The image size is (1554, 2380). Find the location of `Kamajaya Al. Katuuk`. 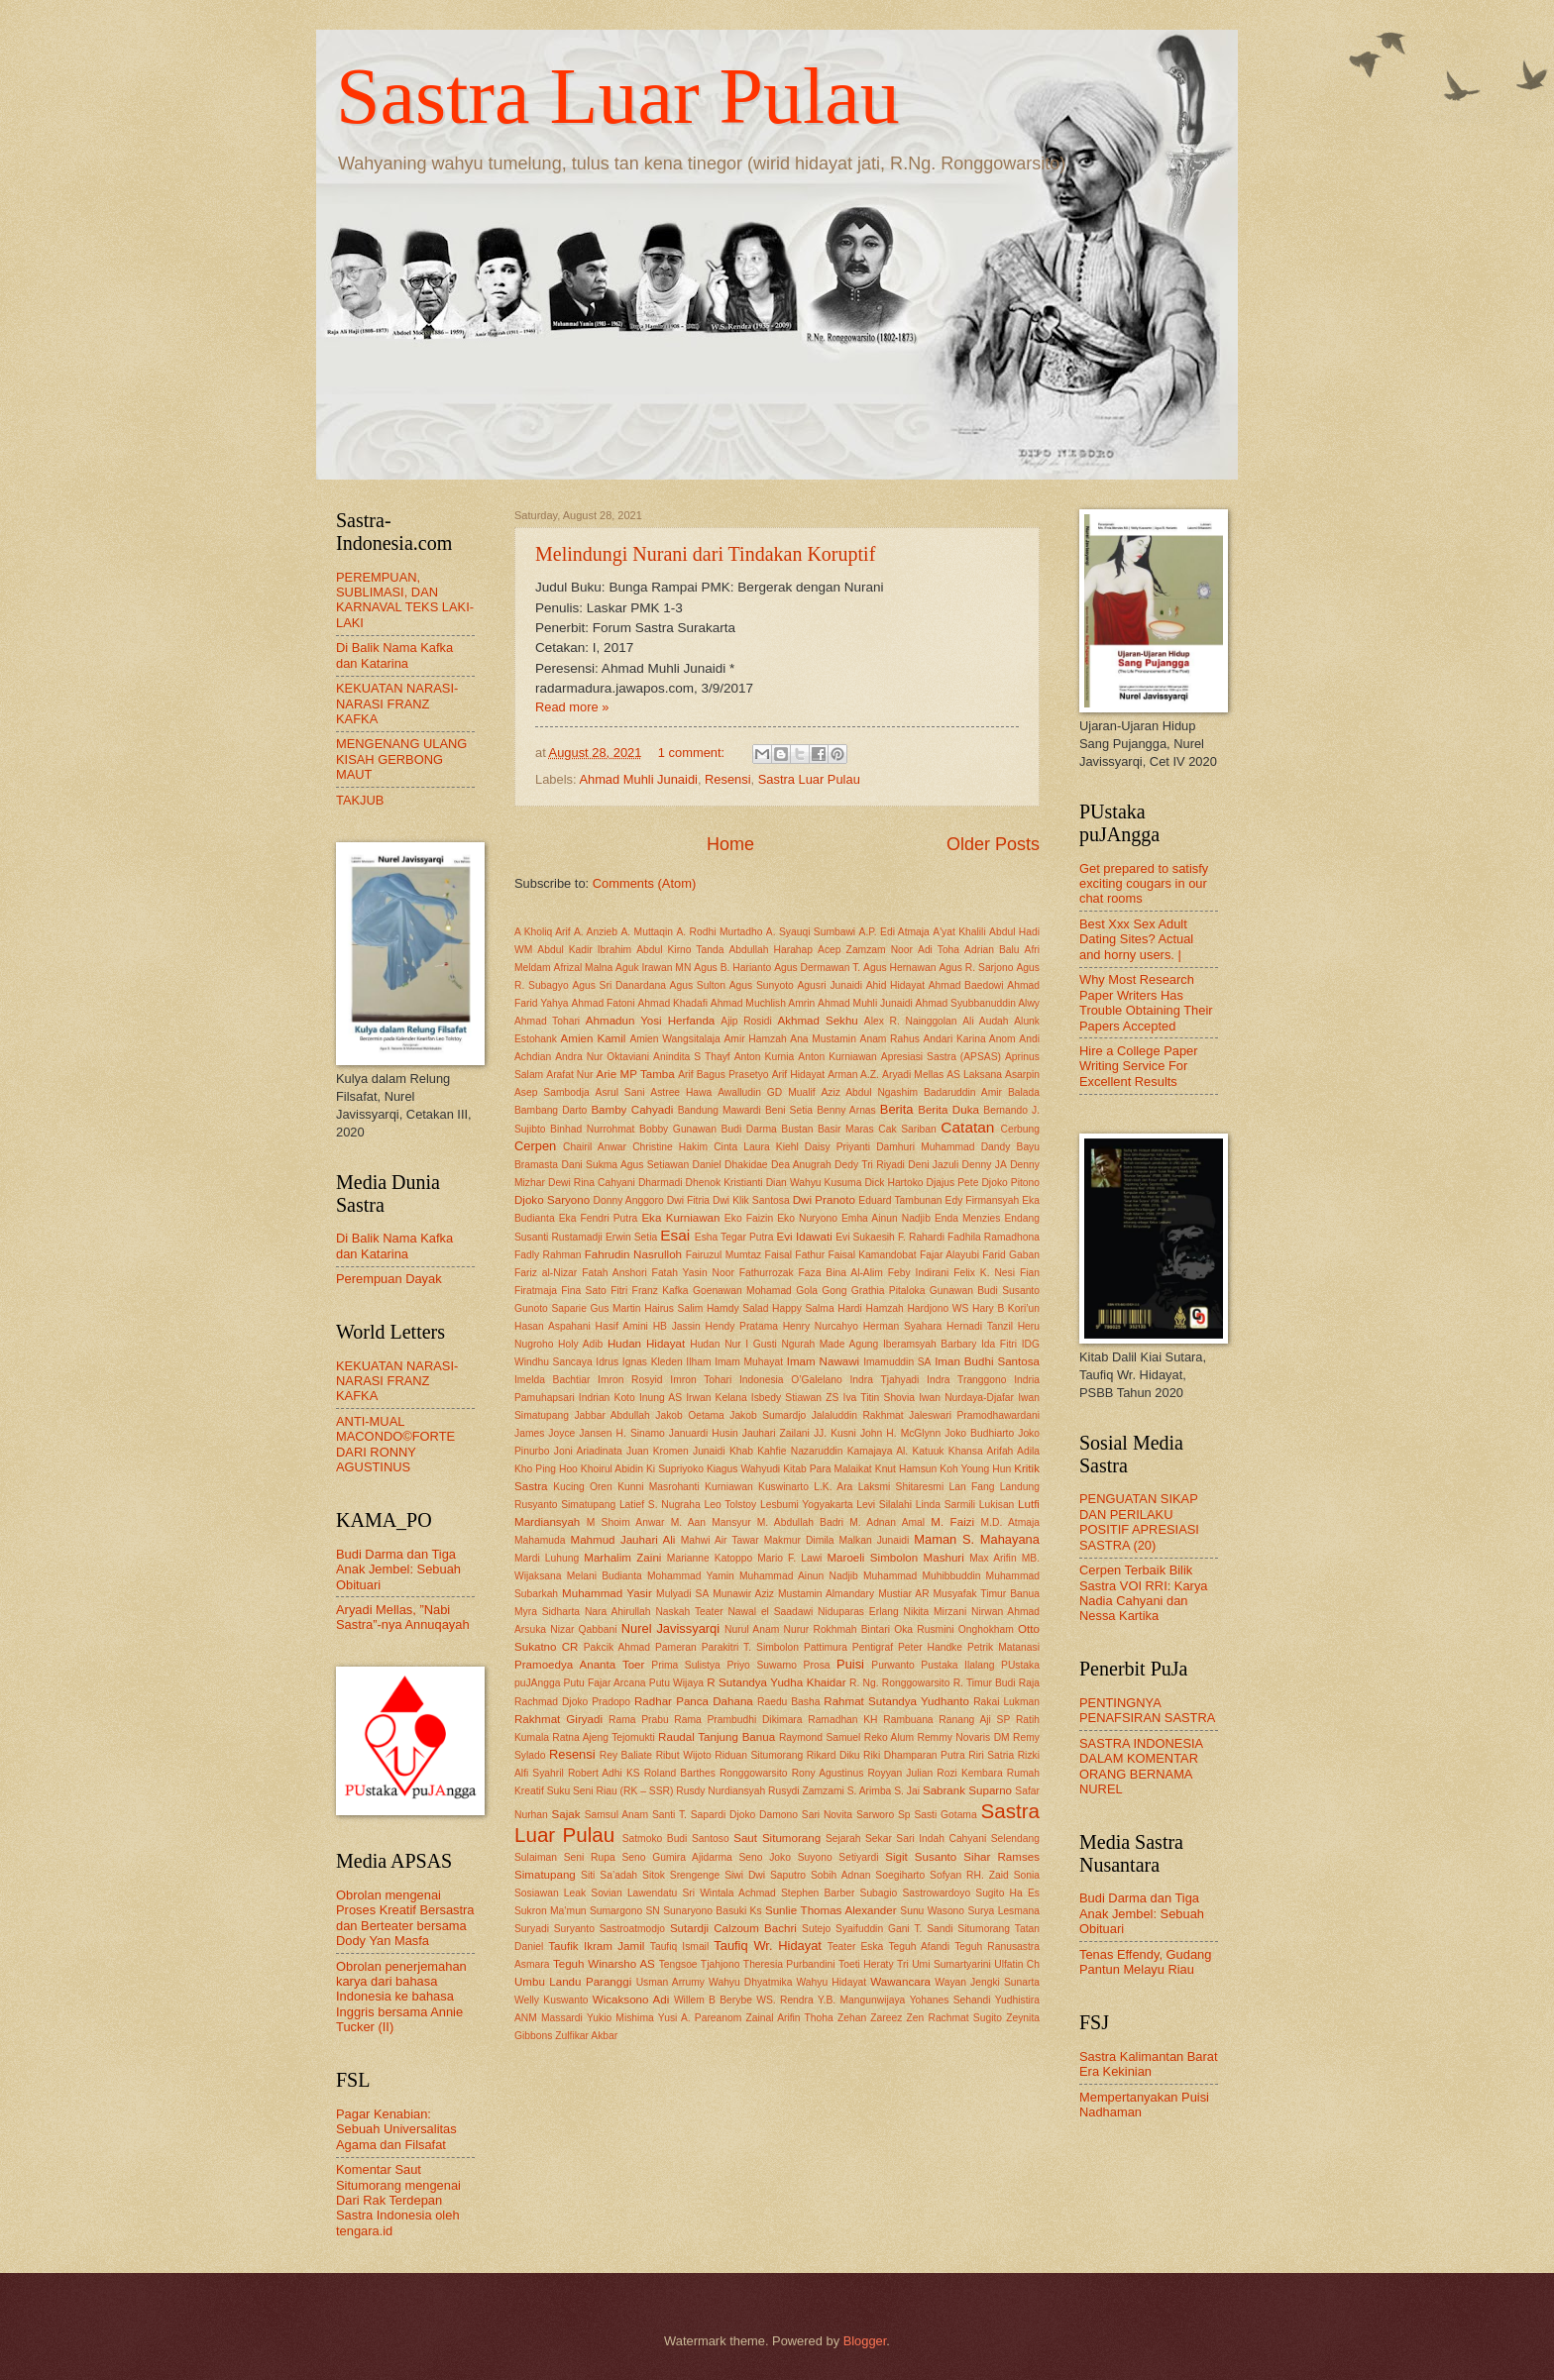

Kamajaya Al. Katuuk is located at coordinates (895, 1451).